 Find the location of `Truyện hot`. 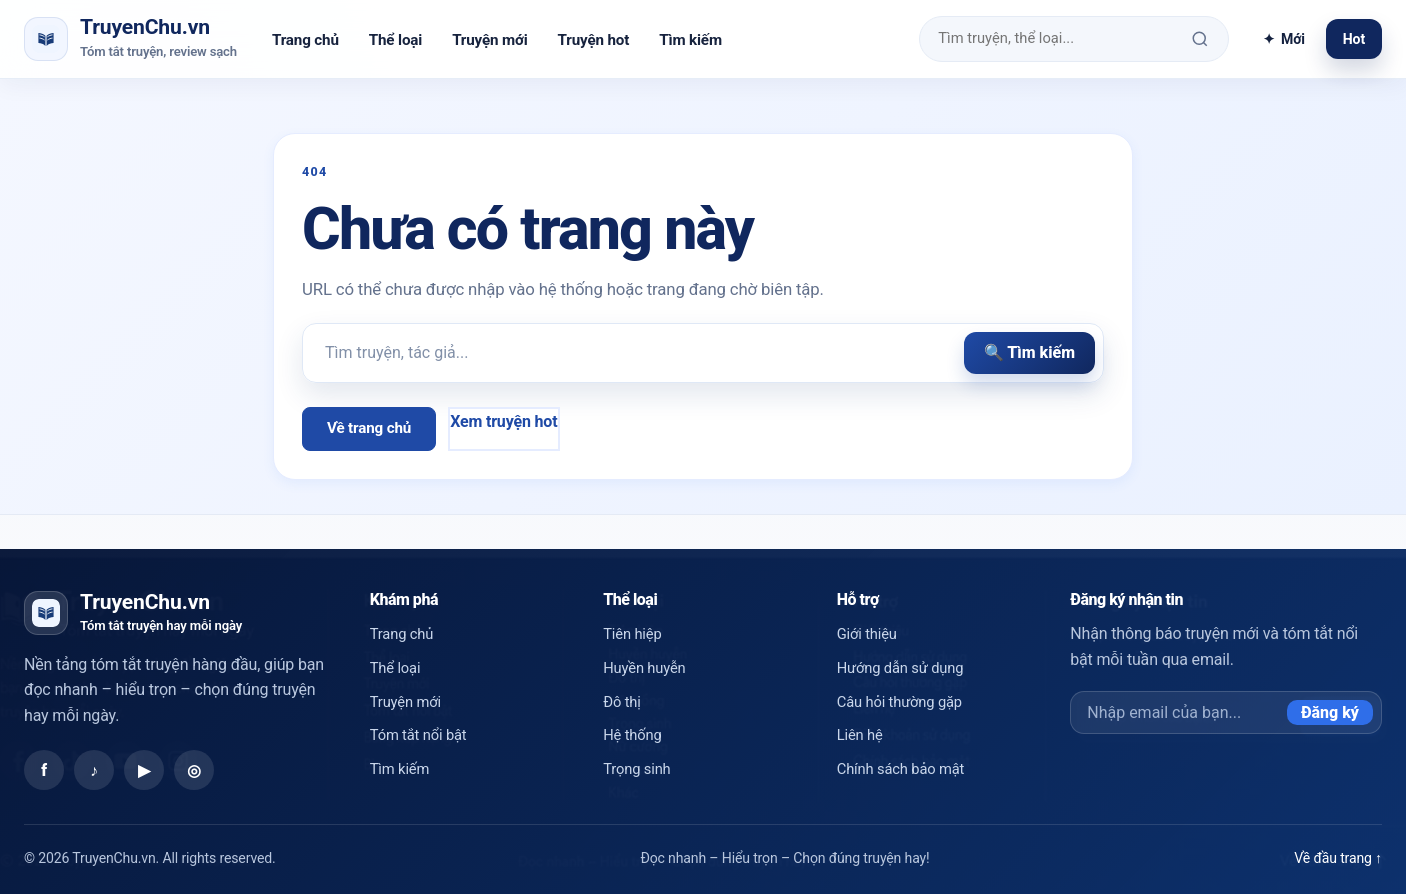

Truyện hot is located at coordinates (594, 40).